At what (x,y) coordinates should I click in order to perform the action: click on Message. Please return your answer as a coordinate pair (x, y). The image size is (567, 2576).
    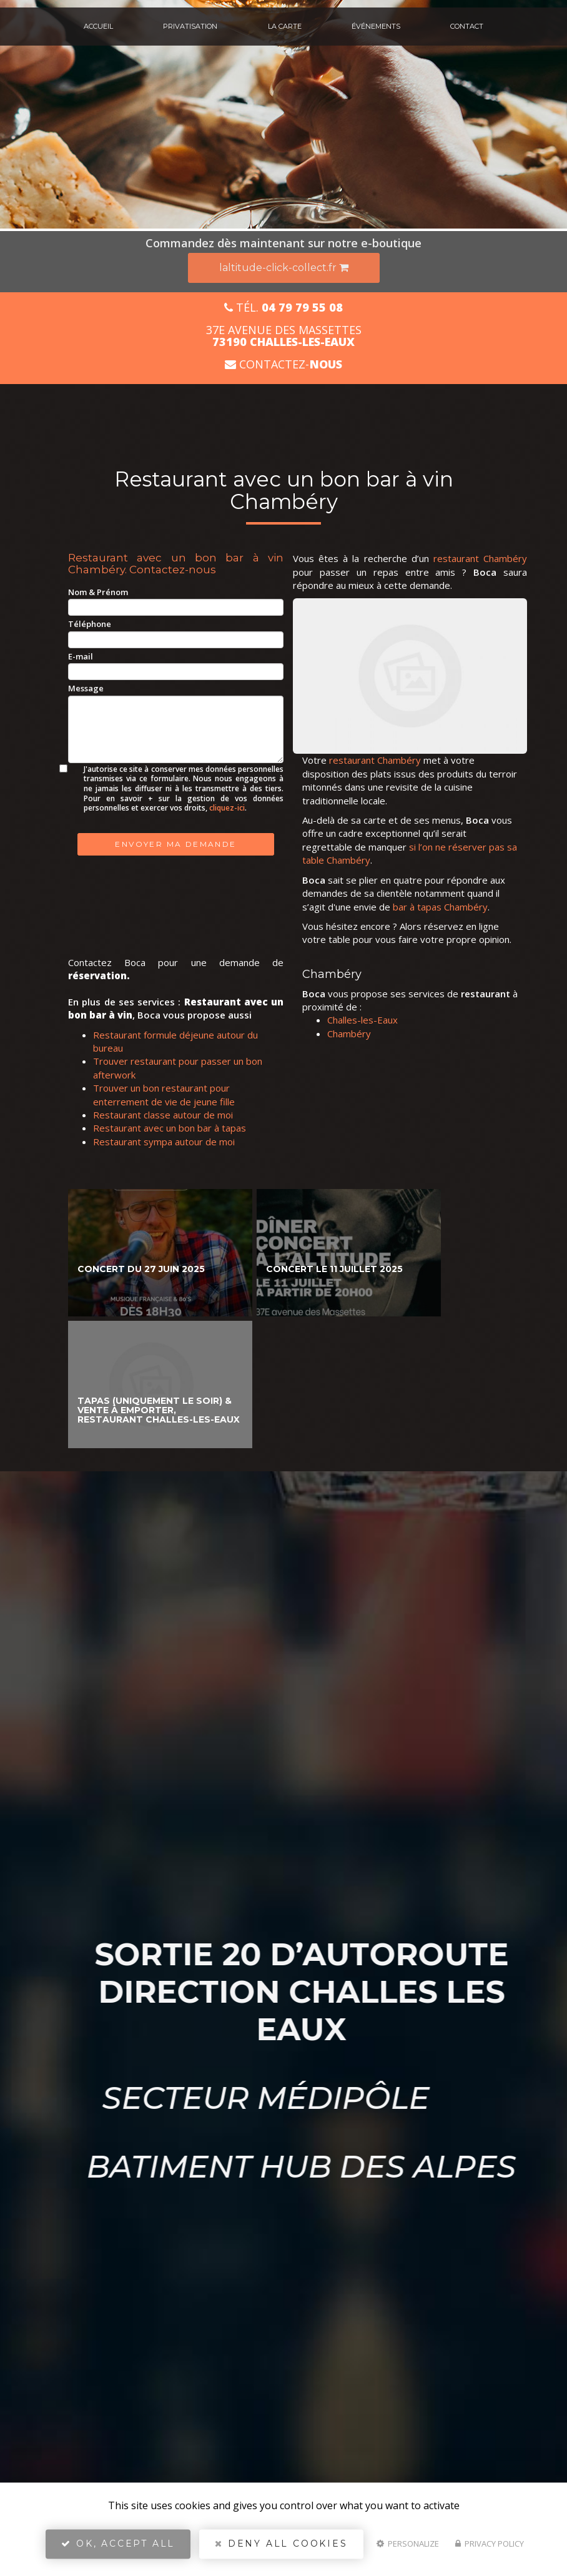
    Looking at the image, I should click on (86, 688).